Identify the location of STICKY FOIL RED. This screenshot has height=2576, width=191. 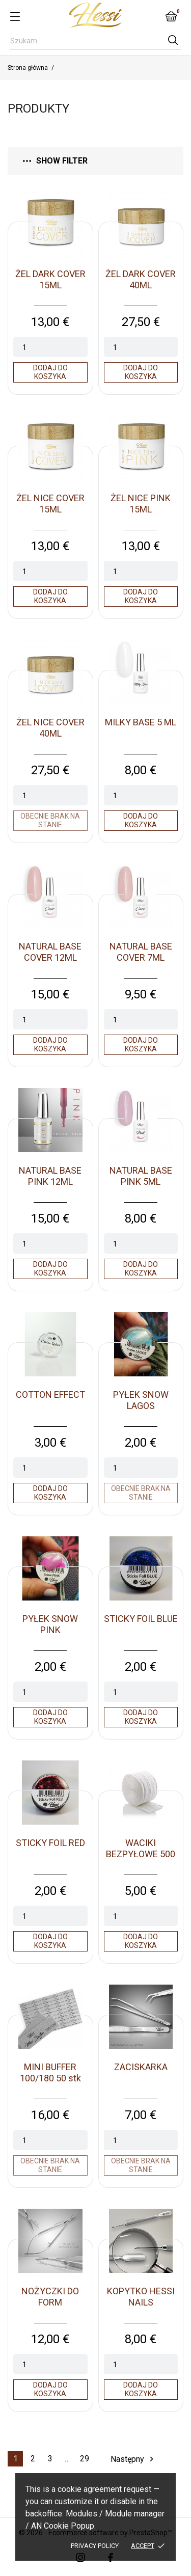
(50, 1842).